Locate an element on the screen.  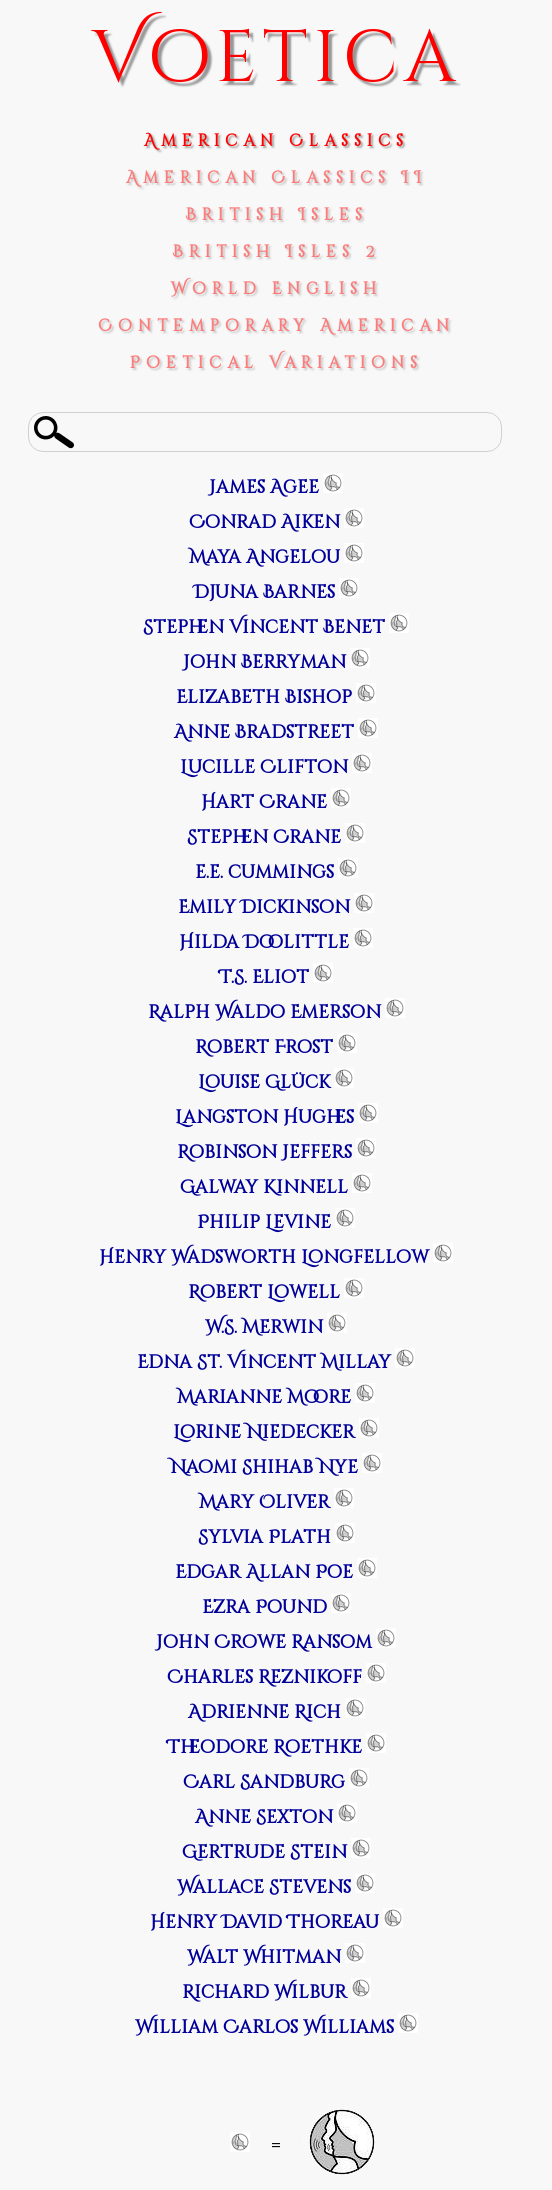
Galway Kinnell is located at coordinates (264, 1187).